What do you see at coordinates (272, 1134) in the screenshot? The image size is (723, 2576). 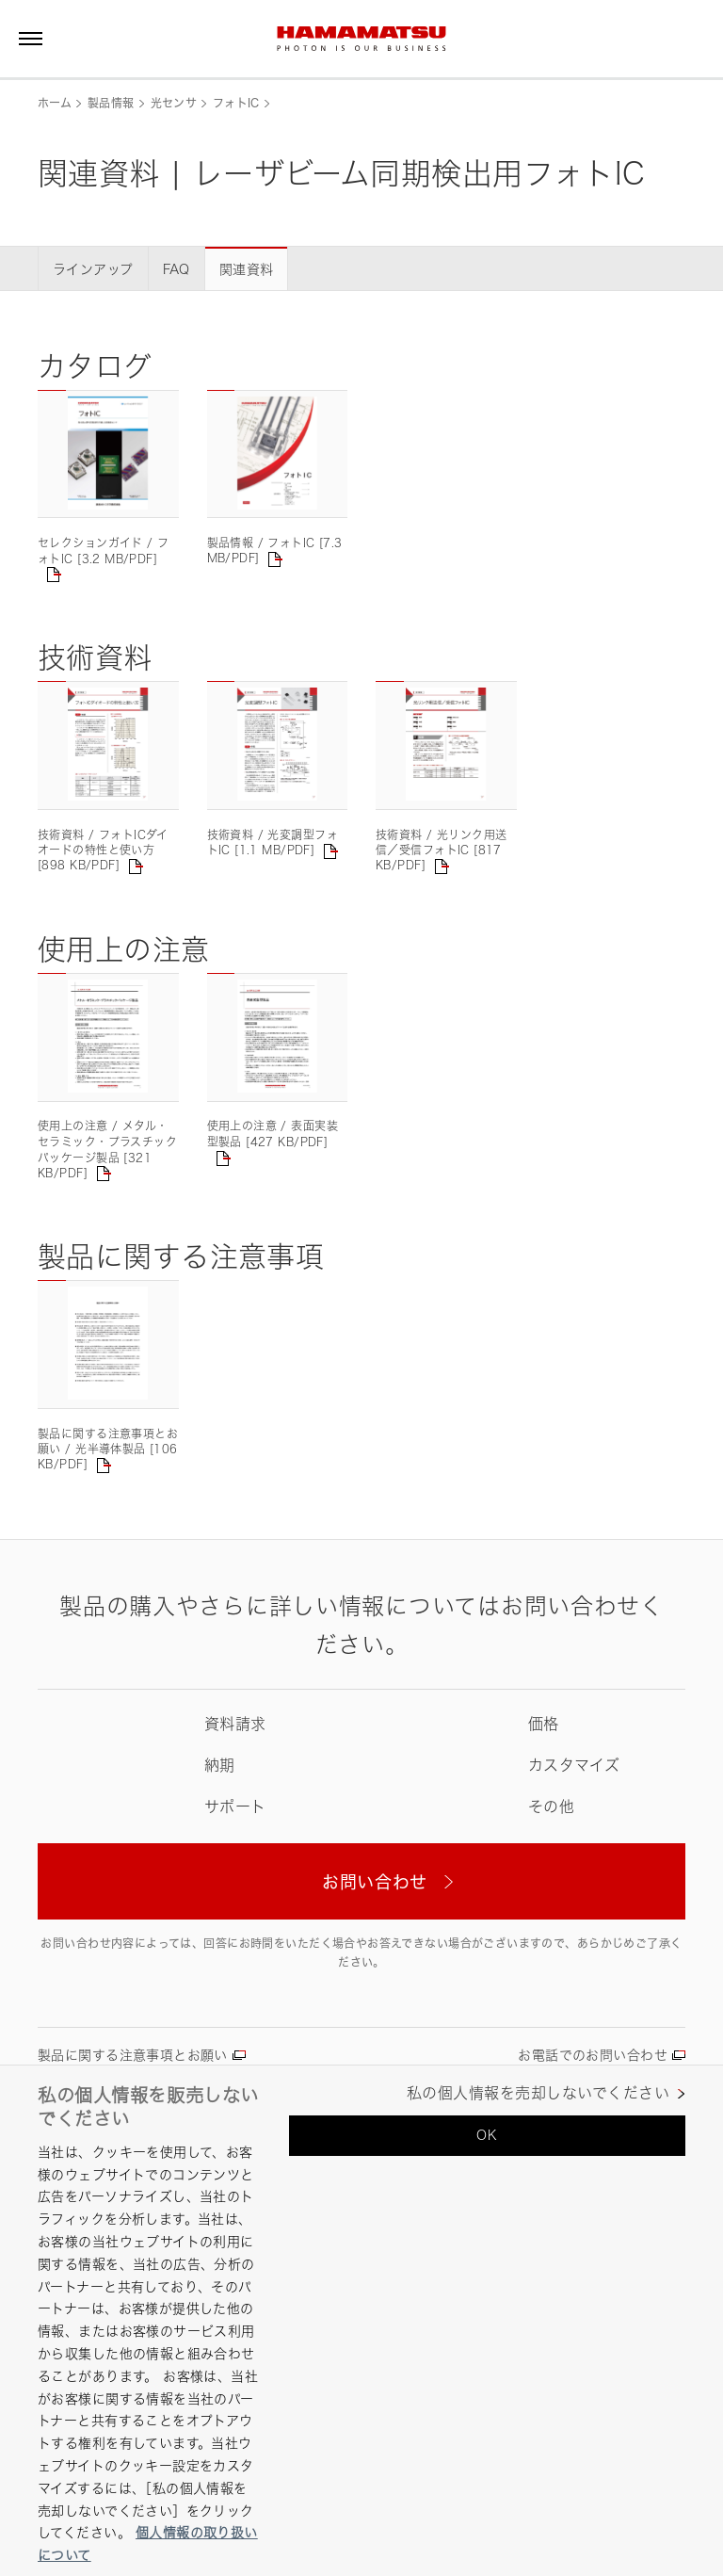 I see `使用上の注意 / 表面実装型製品 [427 KB/PDF]` at bounding box center [272, 1134].